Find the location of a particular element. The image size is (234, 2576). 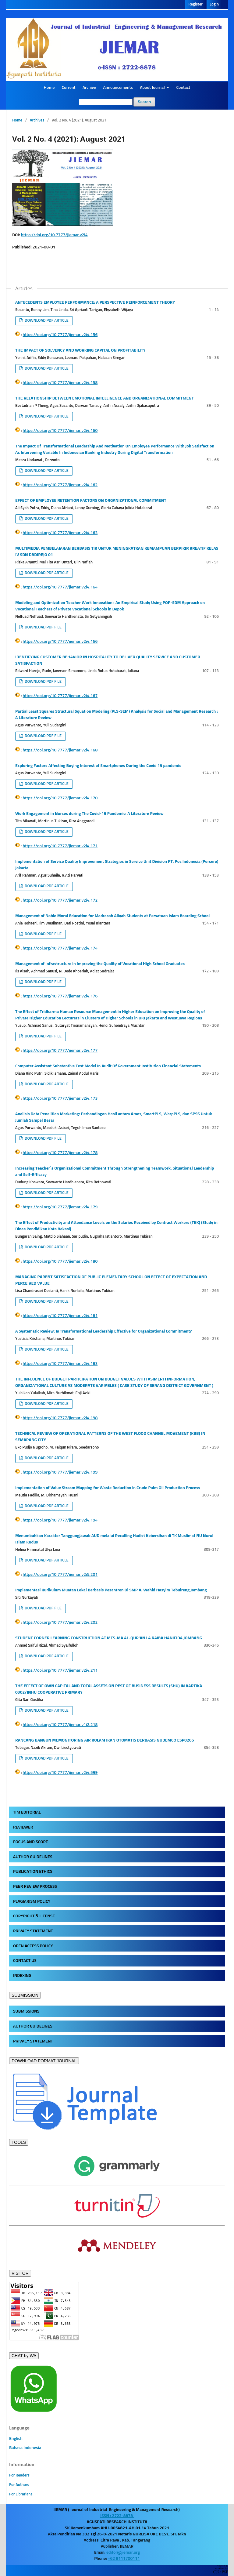

https://doi.org/10.7777/jiemar.v2i5.201 is located at coordinates (60, 1574).